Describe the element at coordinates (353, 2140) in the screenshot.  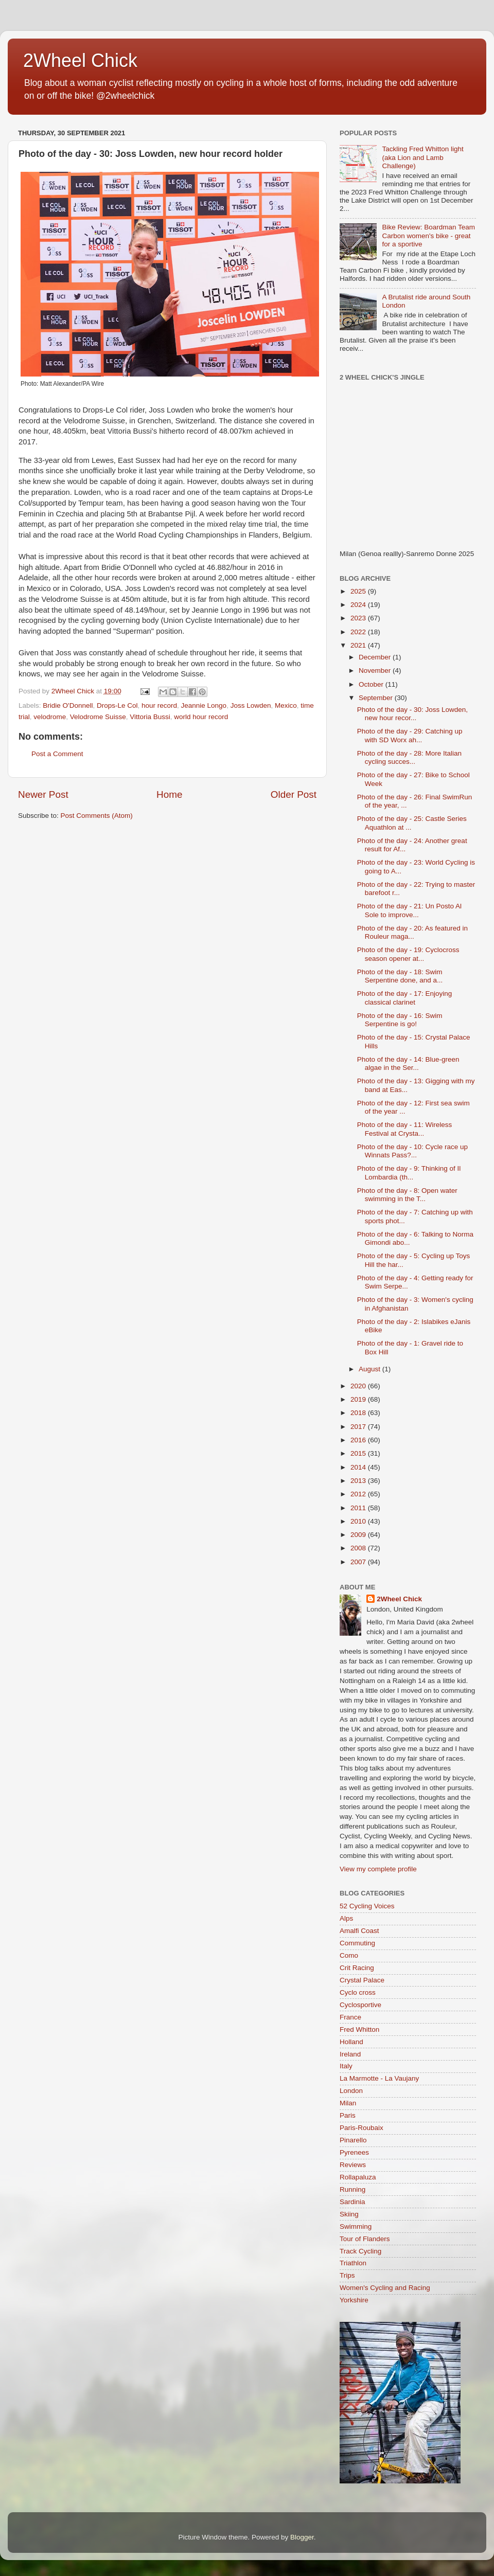
I see `Pinarello` at that location.